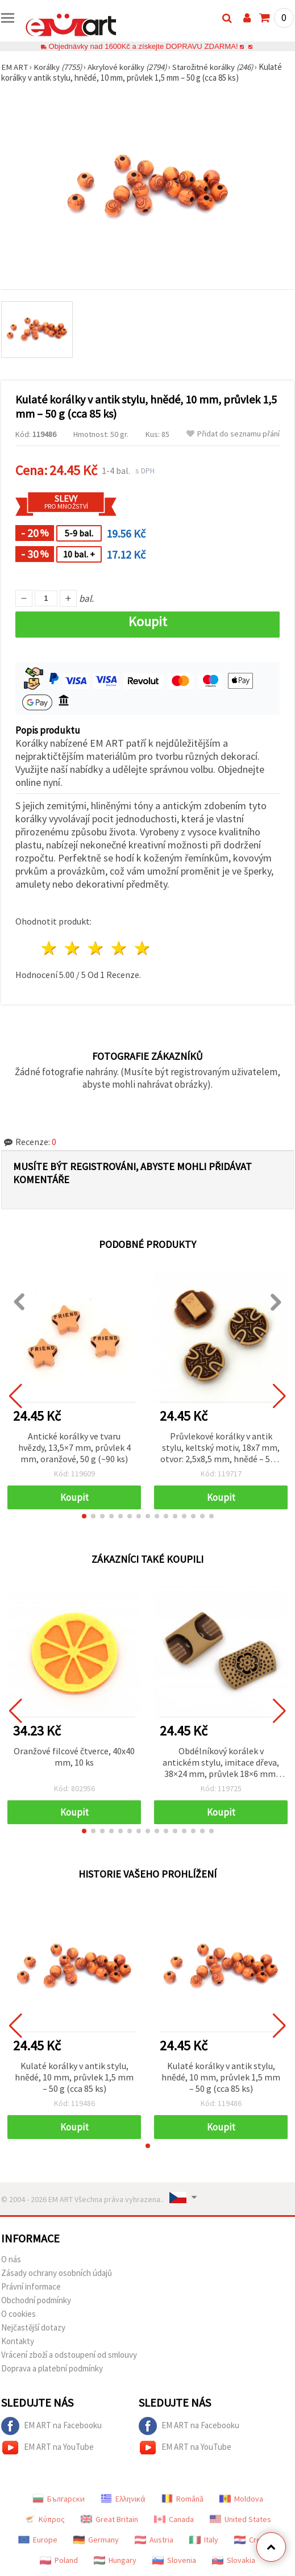 This screenshot has width=295, height=2576. What do you see at coordinates (58, 2498) in the screenshot?
I see `Български` at bounding box center [58, 2498].